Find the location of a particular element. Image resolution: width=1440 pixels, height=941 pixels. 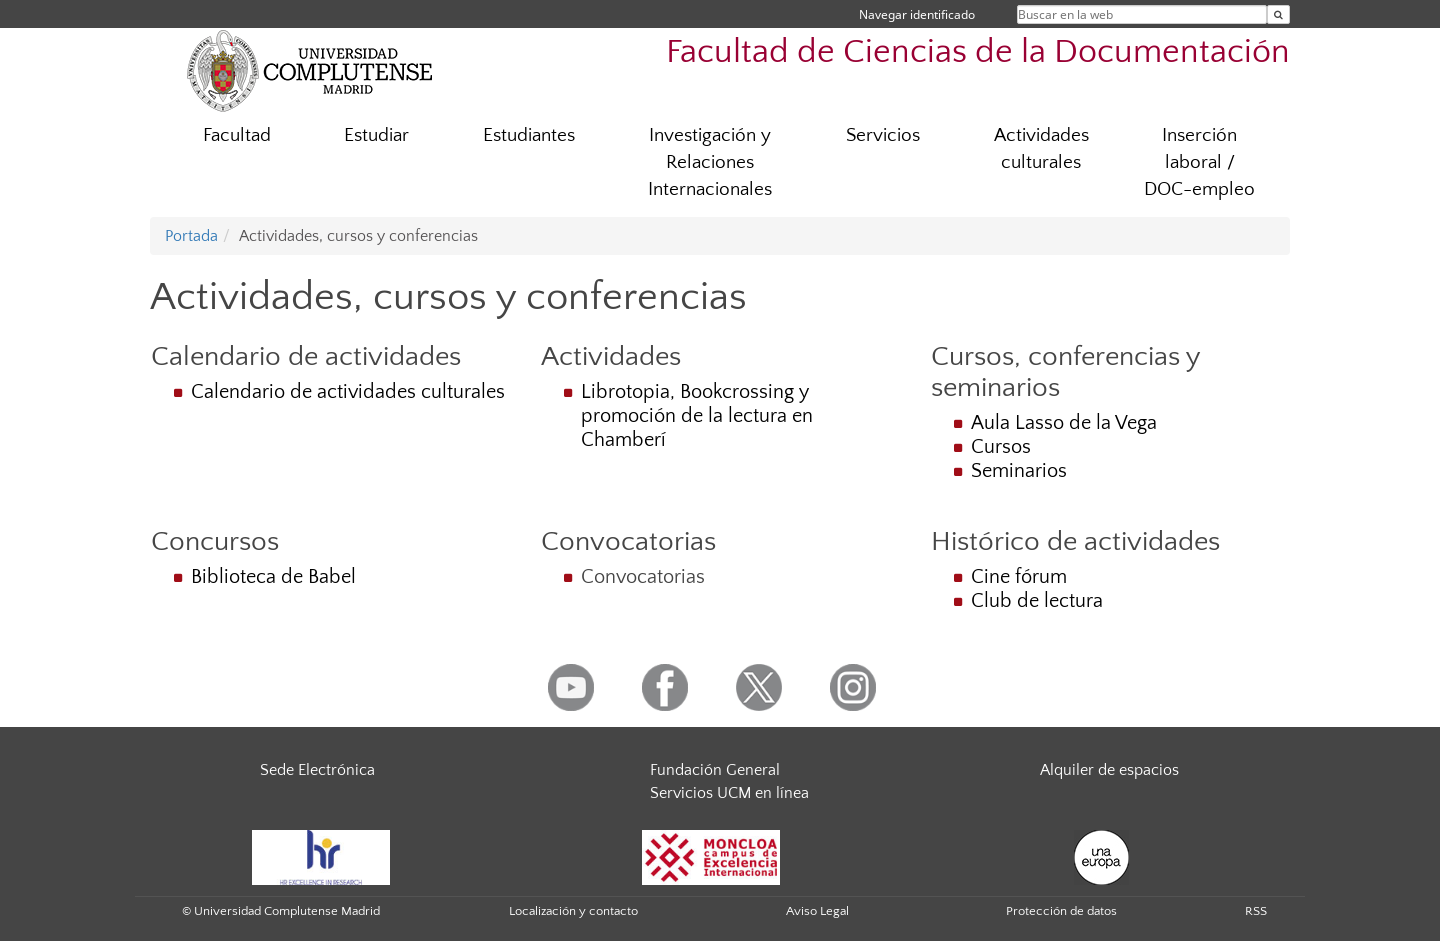

[Buscar en la web] is located at coordinates (1278, 14).